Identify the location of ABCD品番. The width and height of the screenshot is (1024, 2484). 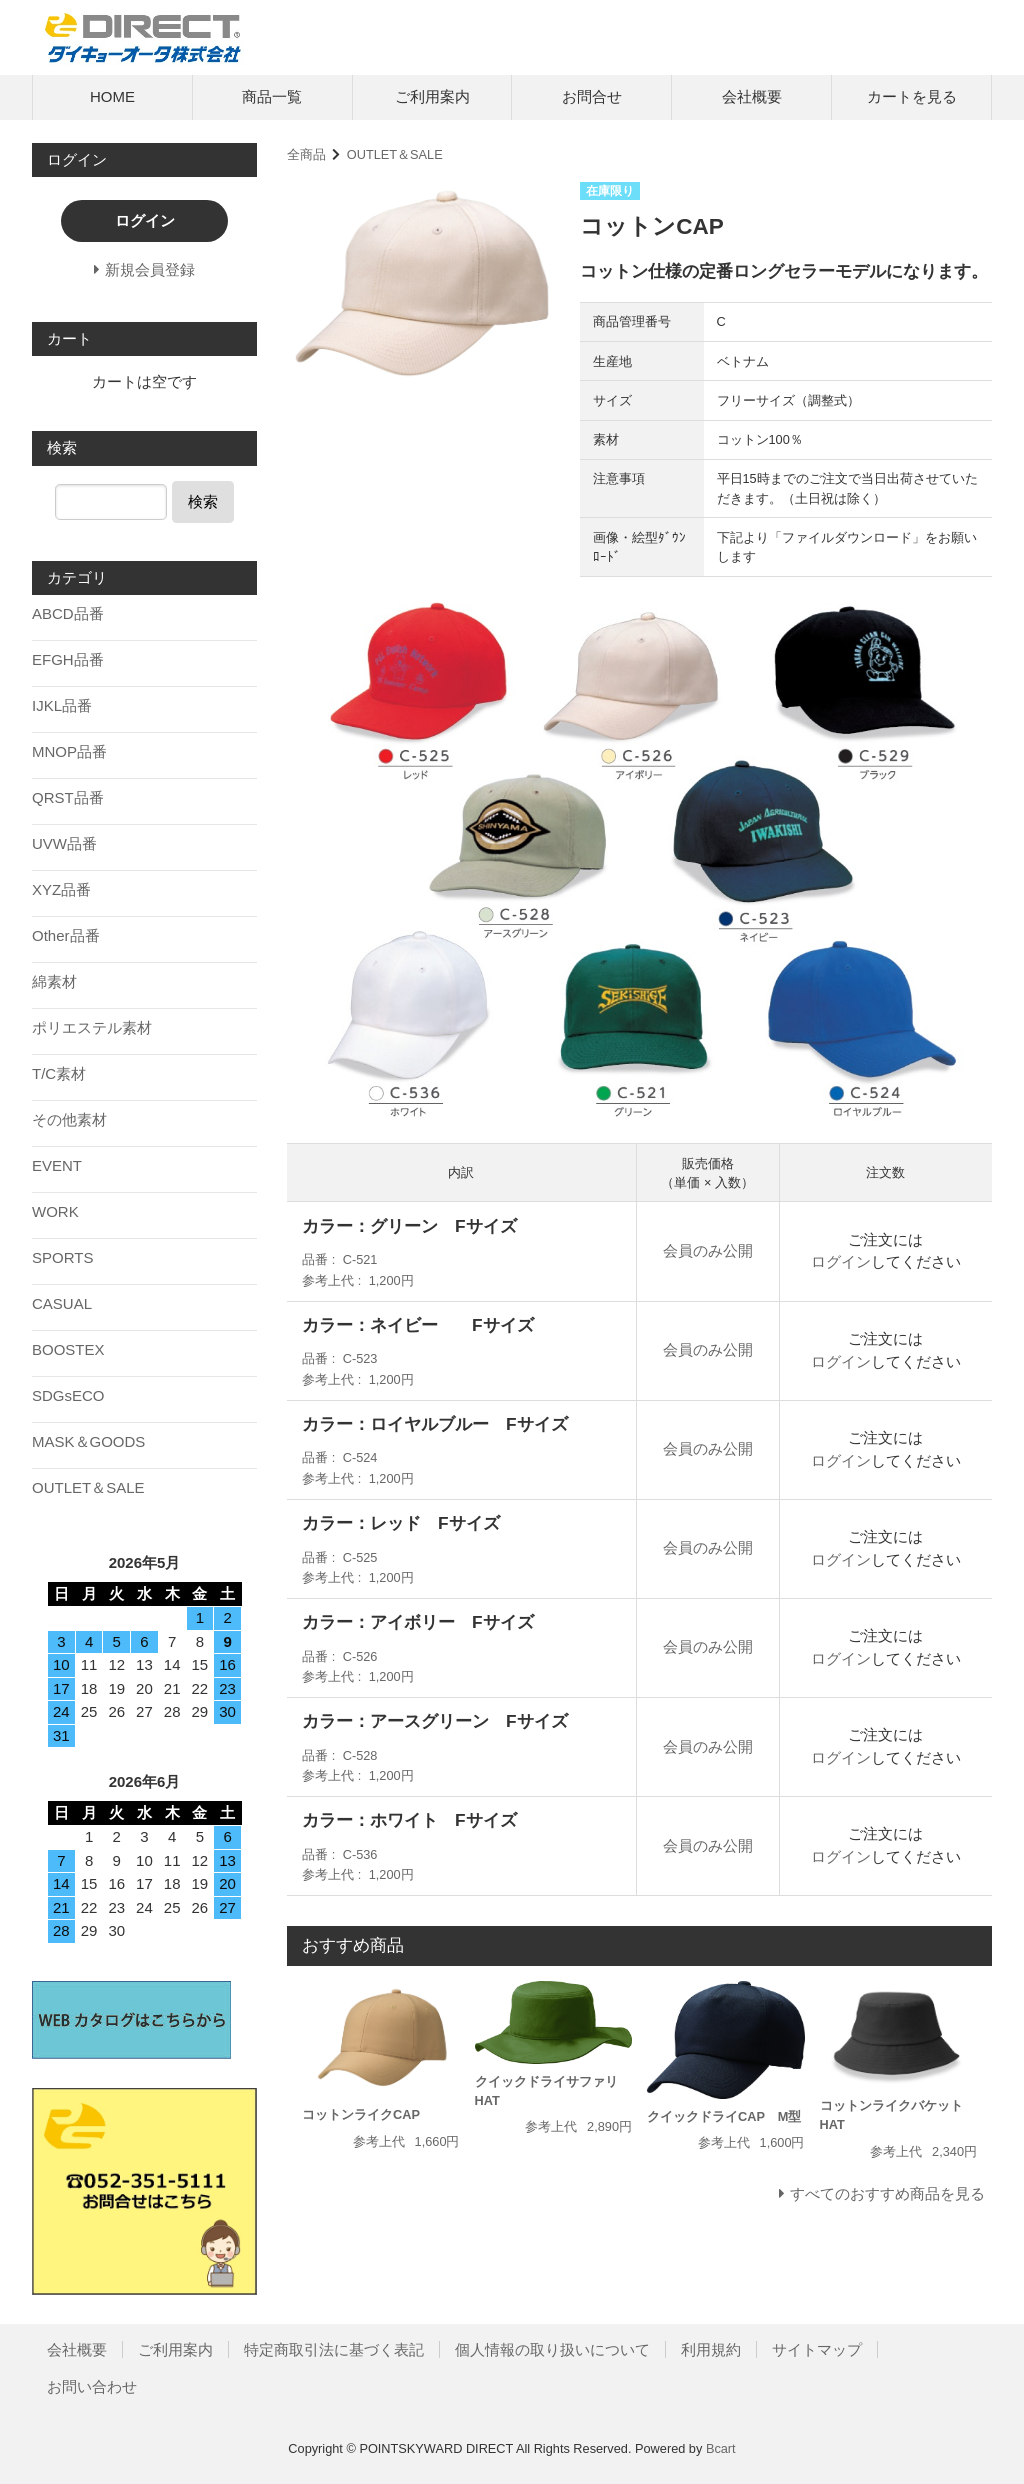
(68, 613).